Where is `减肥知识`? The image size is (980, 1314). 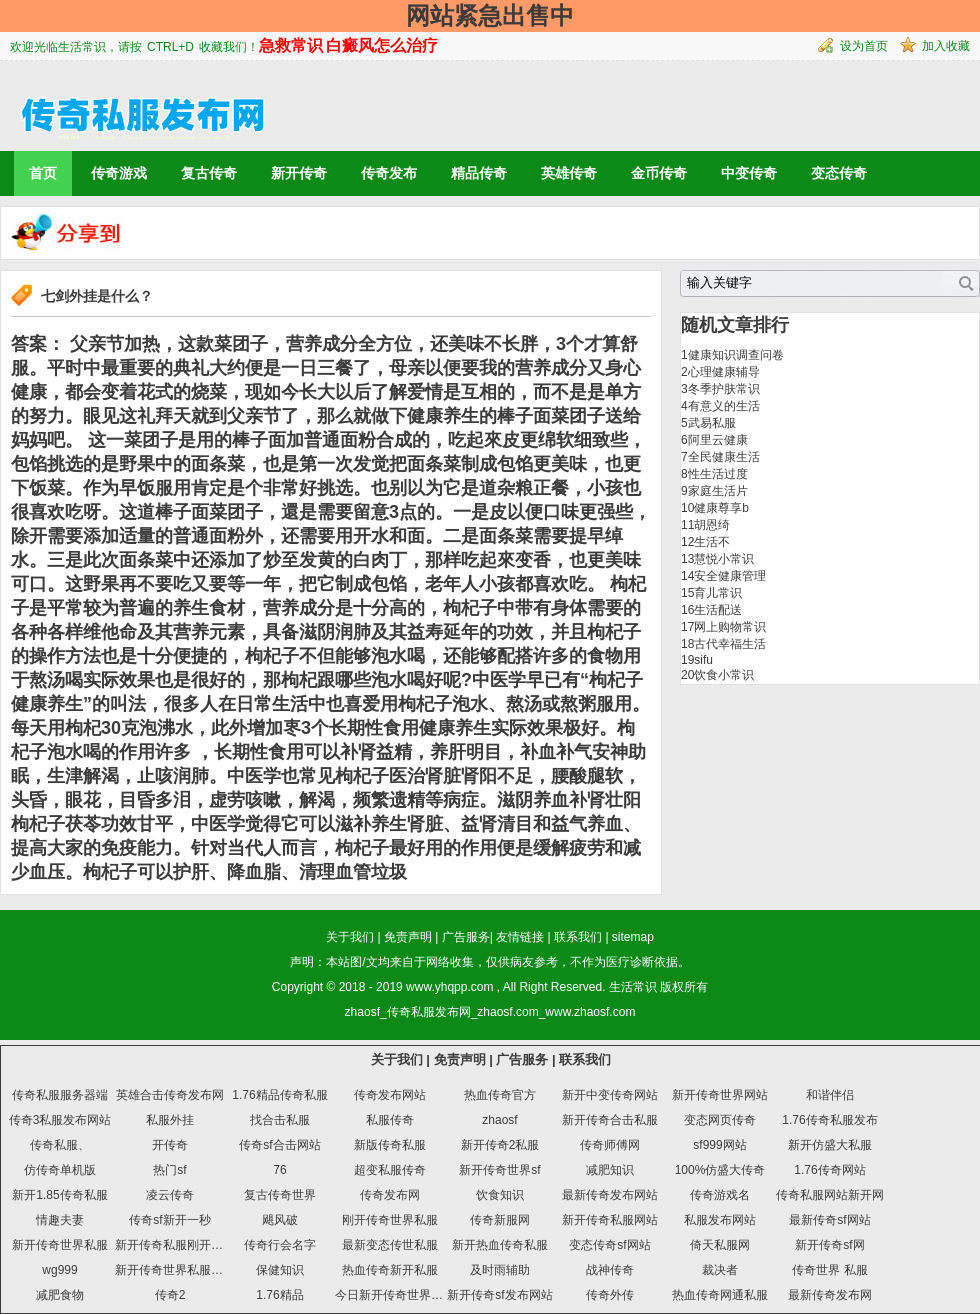
减肥知识 is located at coordinates (610, 1170).